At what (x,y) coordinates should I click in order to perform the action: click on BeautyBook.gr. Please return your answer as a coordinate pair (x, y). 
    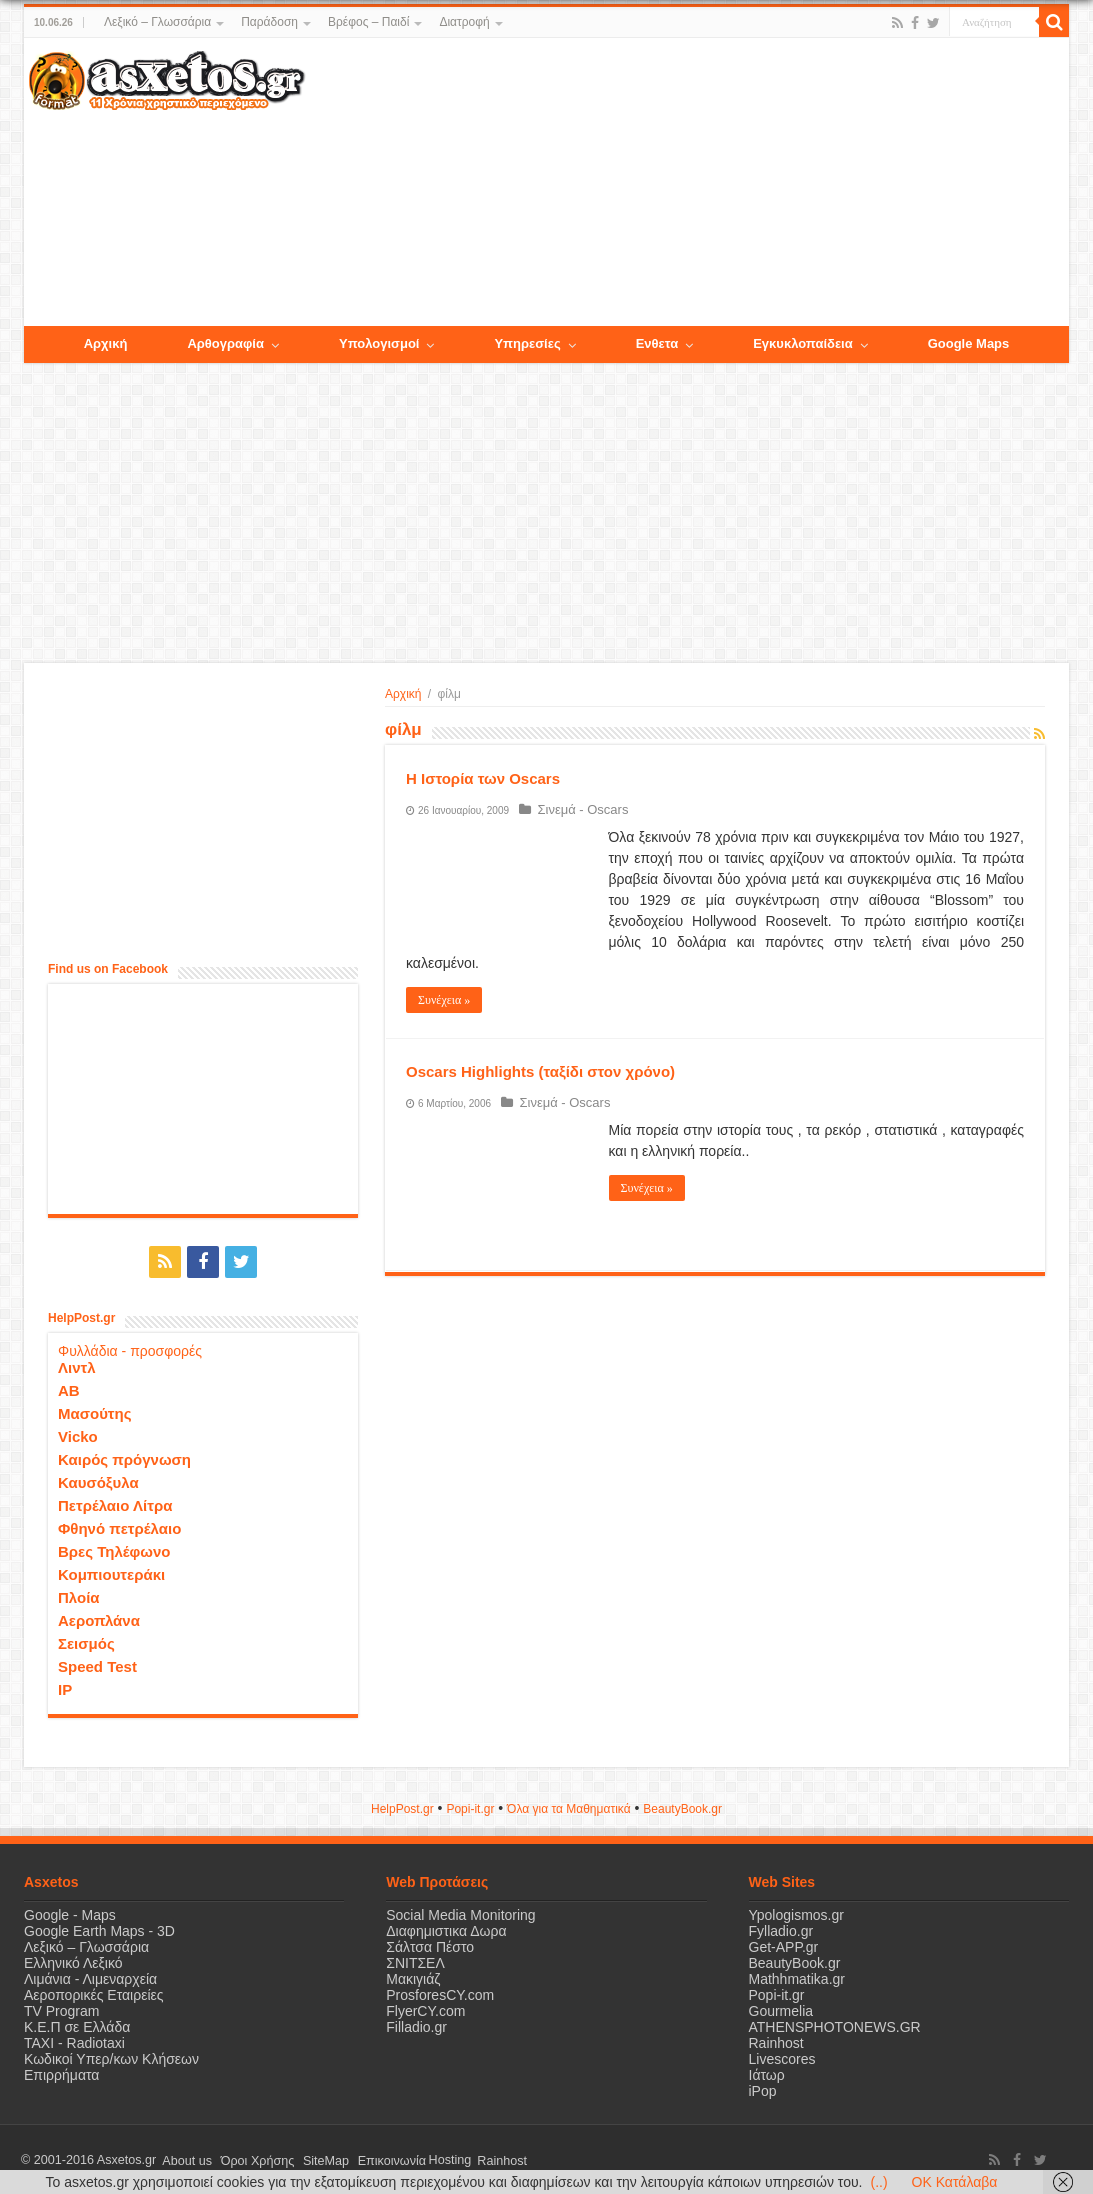
    Looking at the image, I should click on (795, 1961).